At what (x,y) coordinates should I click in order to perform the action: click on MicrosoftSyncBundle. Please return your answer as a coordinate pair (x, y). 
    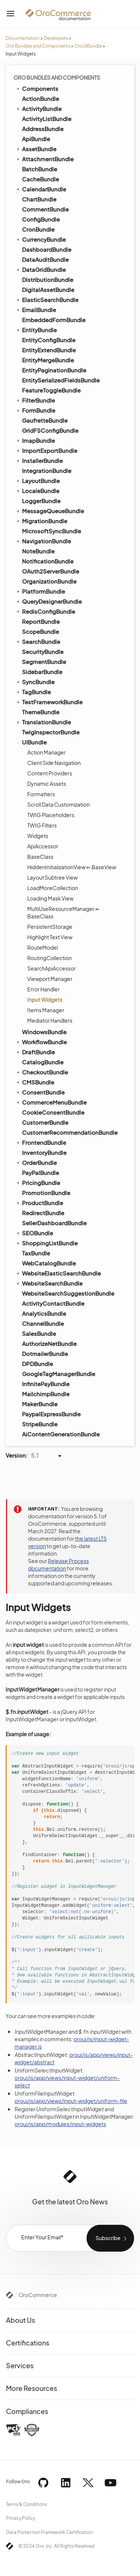
    Looking at the image, I should click on (51, 530).